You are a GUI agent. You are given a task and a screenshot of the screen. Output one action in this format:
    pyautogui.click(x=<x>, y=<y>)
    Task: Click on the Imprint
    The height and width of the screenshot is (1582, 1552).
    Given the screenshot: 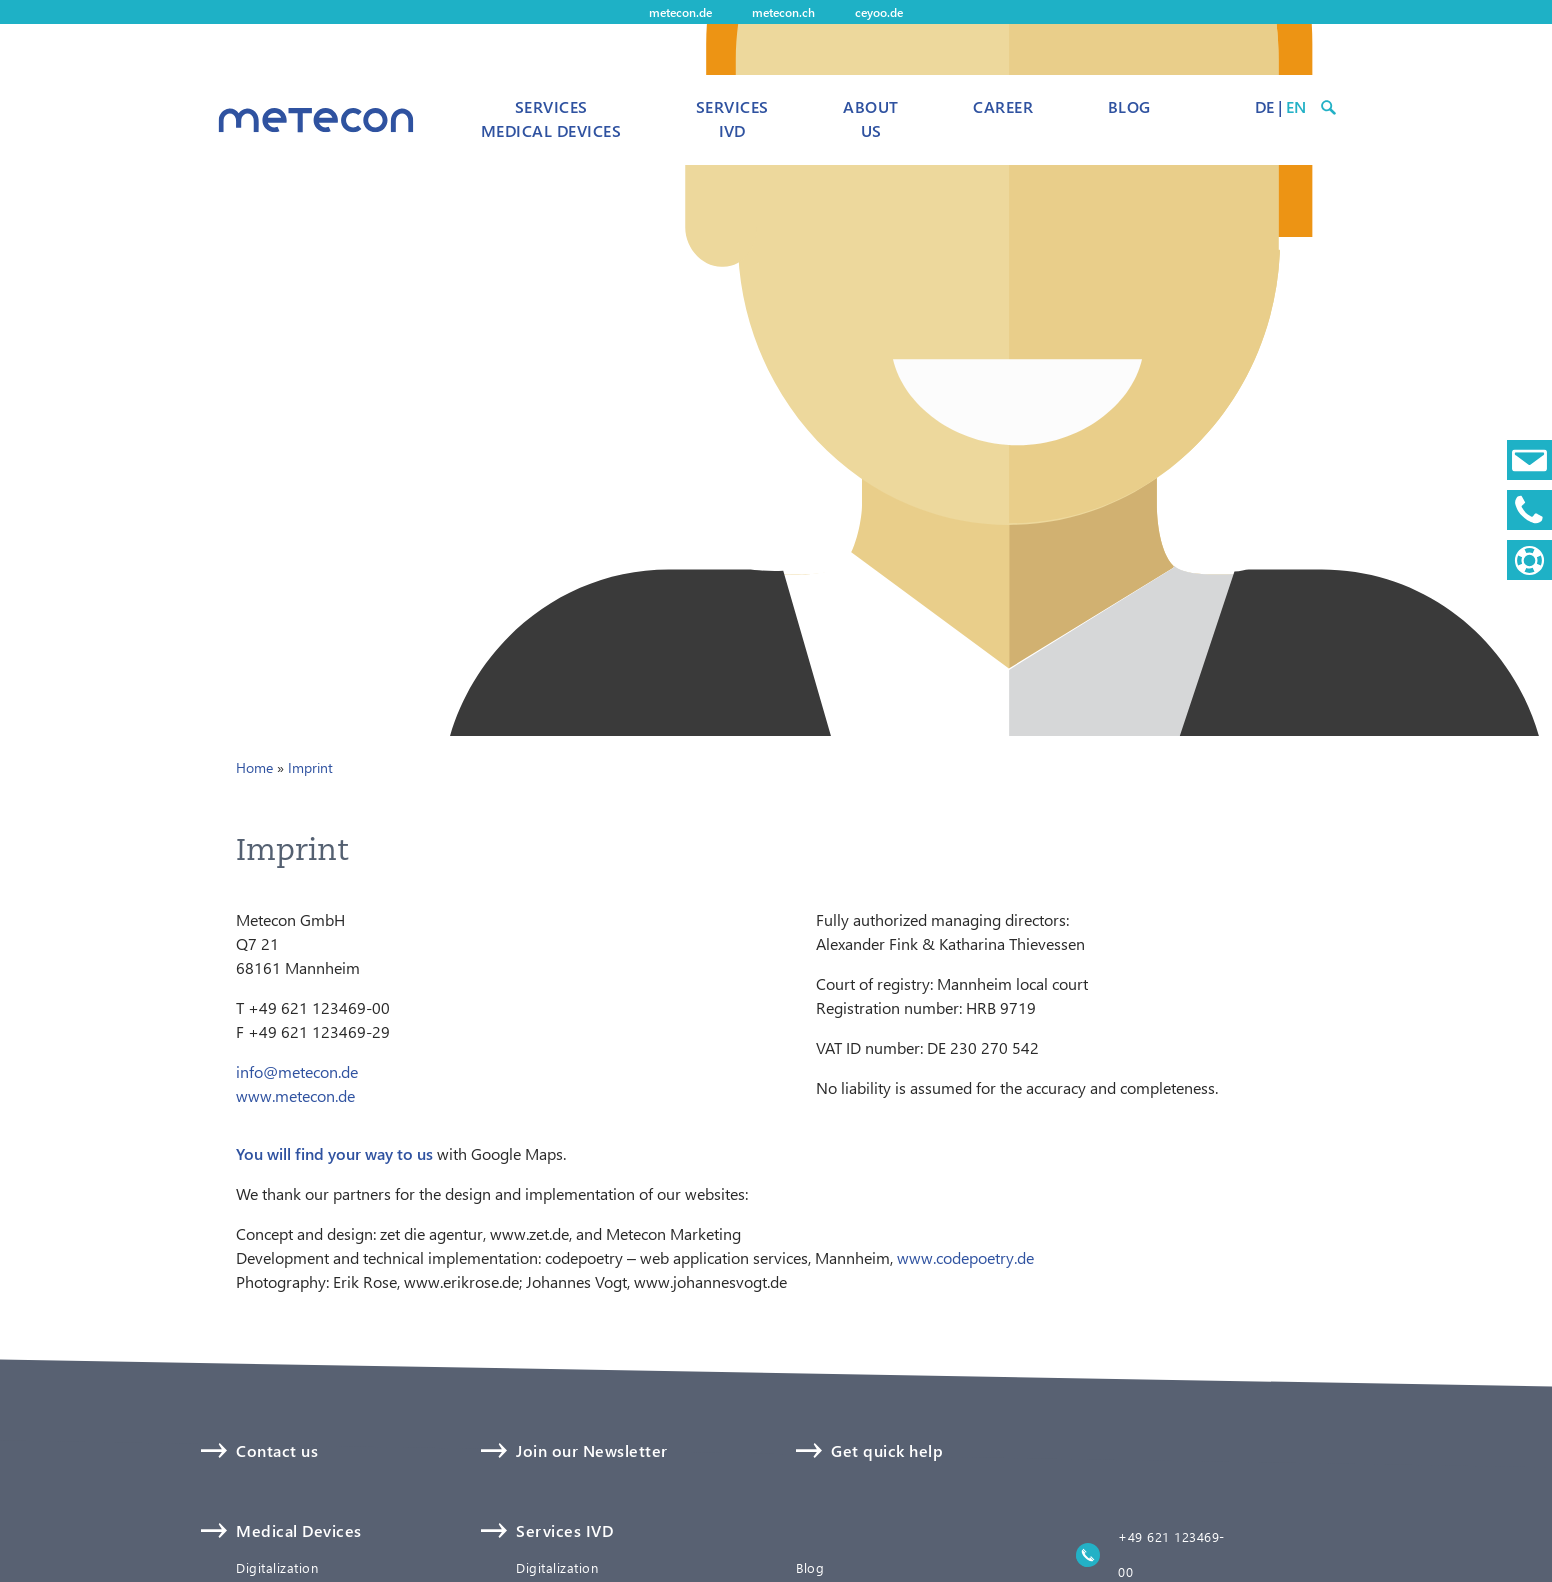 What is the action you would take?
    pyautogui.click(x=310, y=767)
    